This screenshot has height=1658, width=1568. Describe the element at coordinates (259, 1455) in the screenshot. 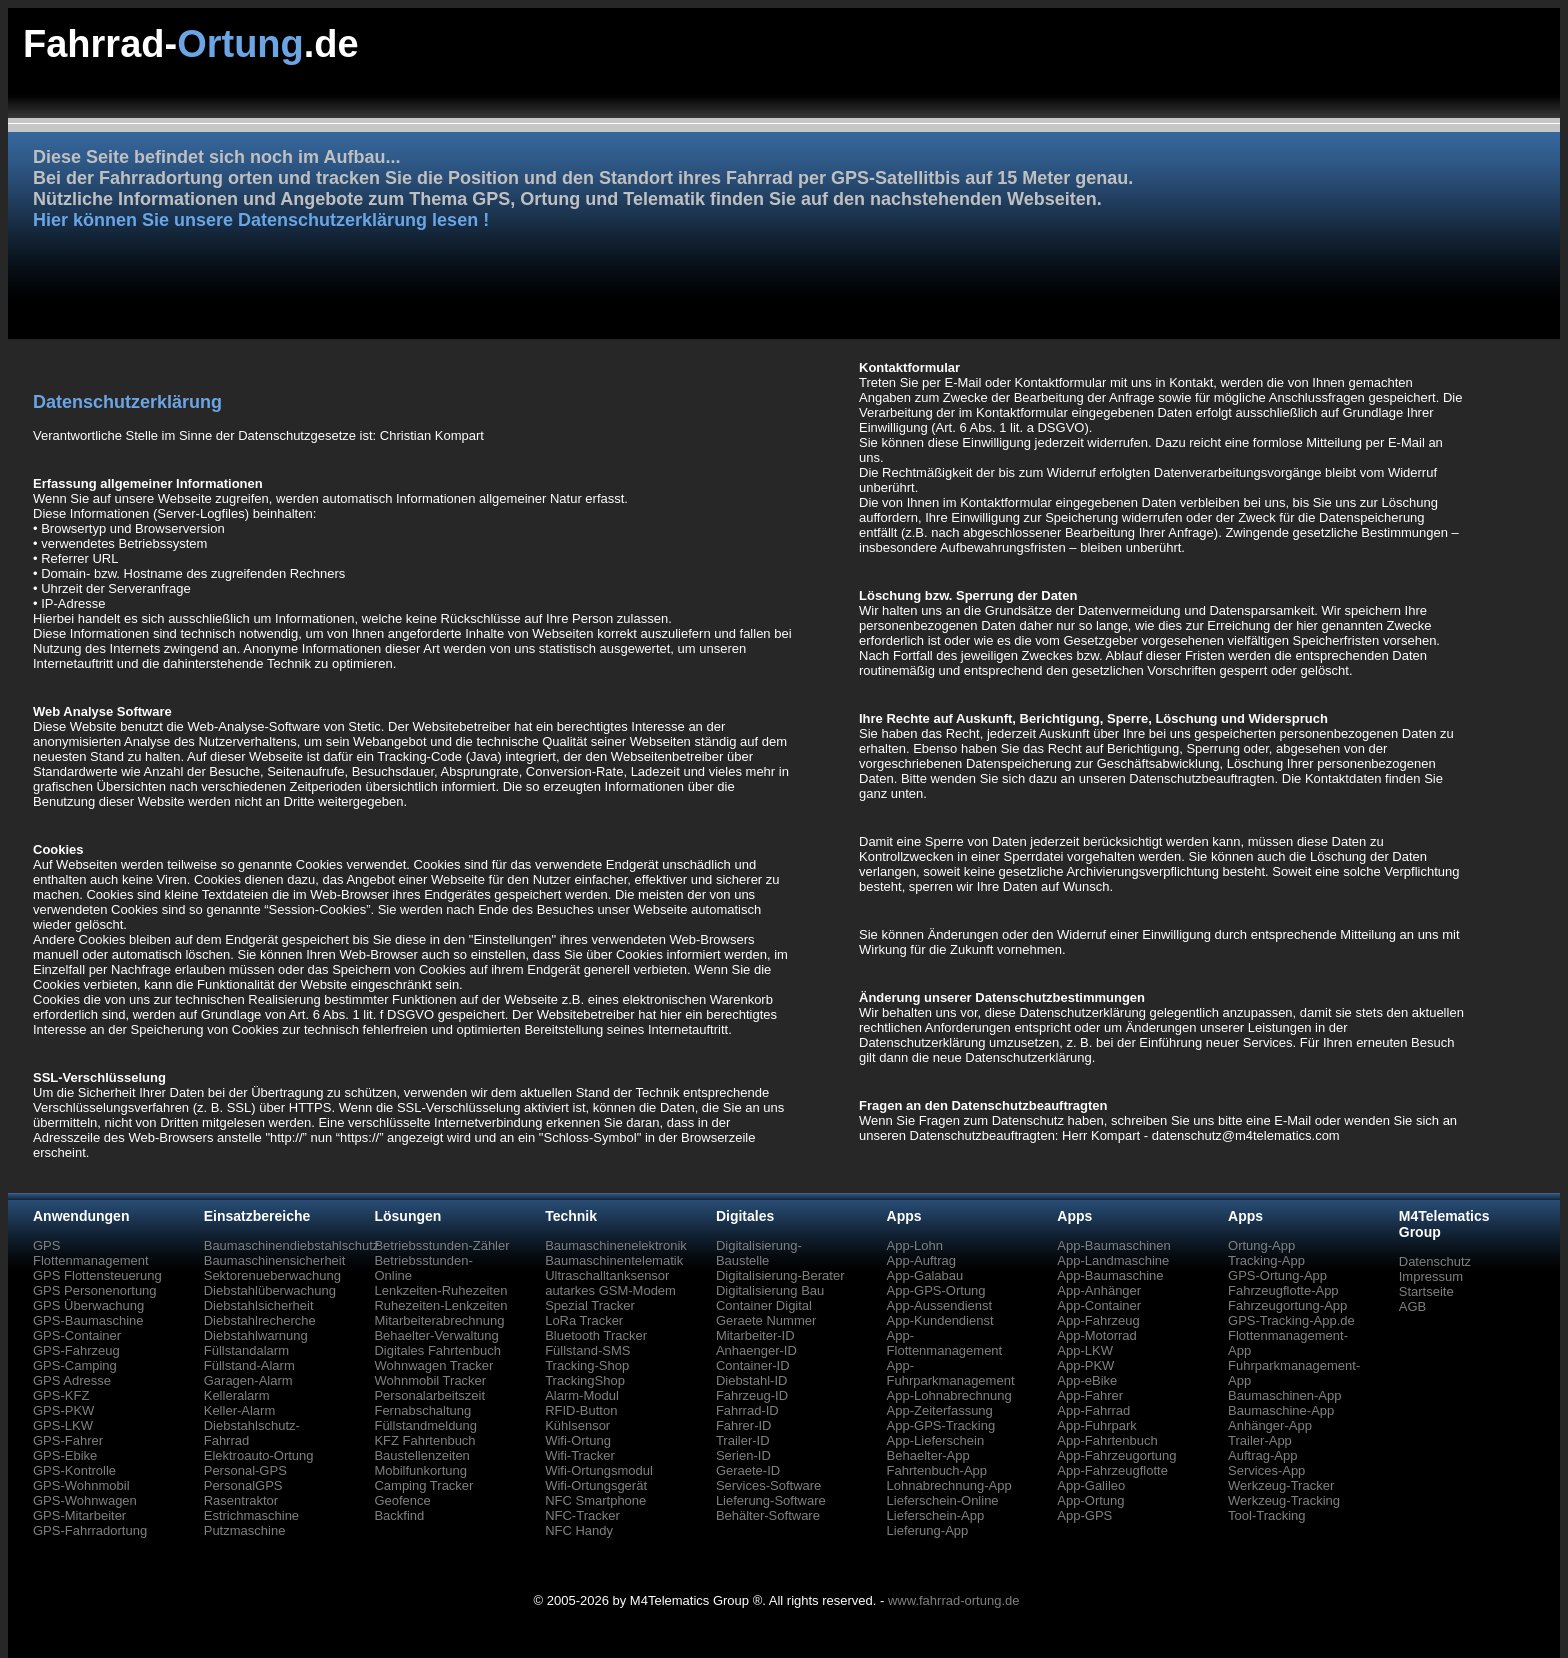

I see `Elektroauto-Ortung` at that location.